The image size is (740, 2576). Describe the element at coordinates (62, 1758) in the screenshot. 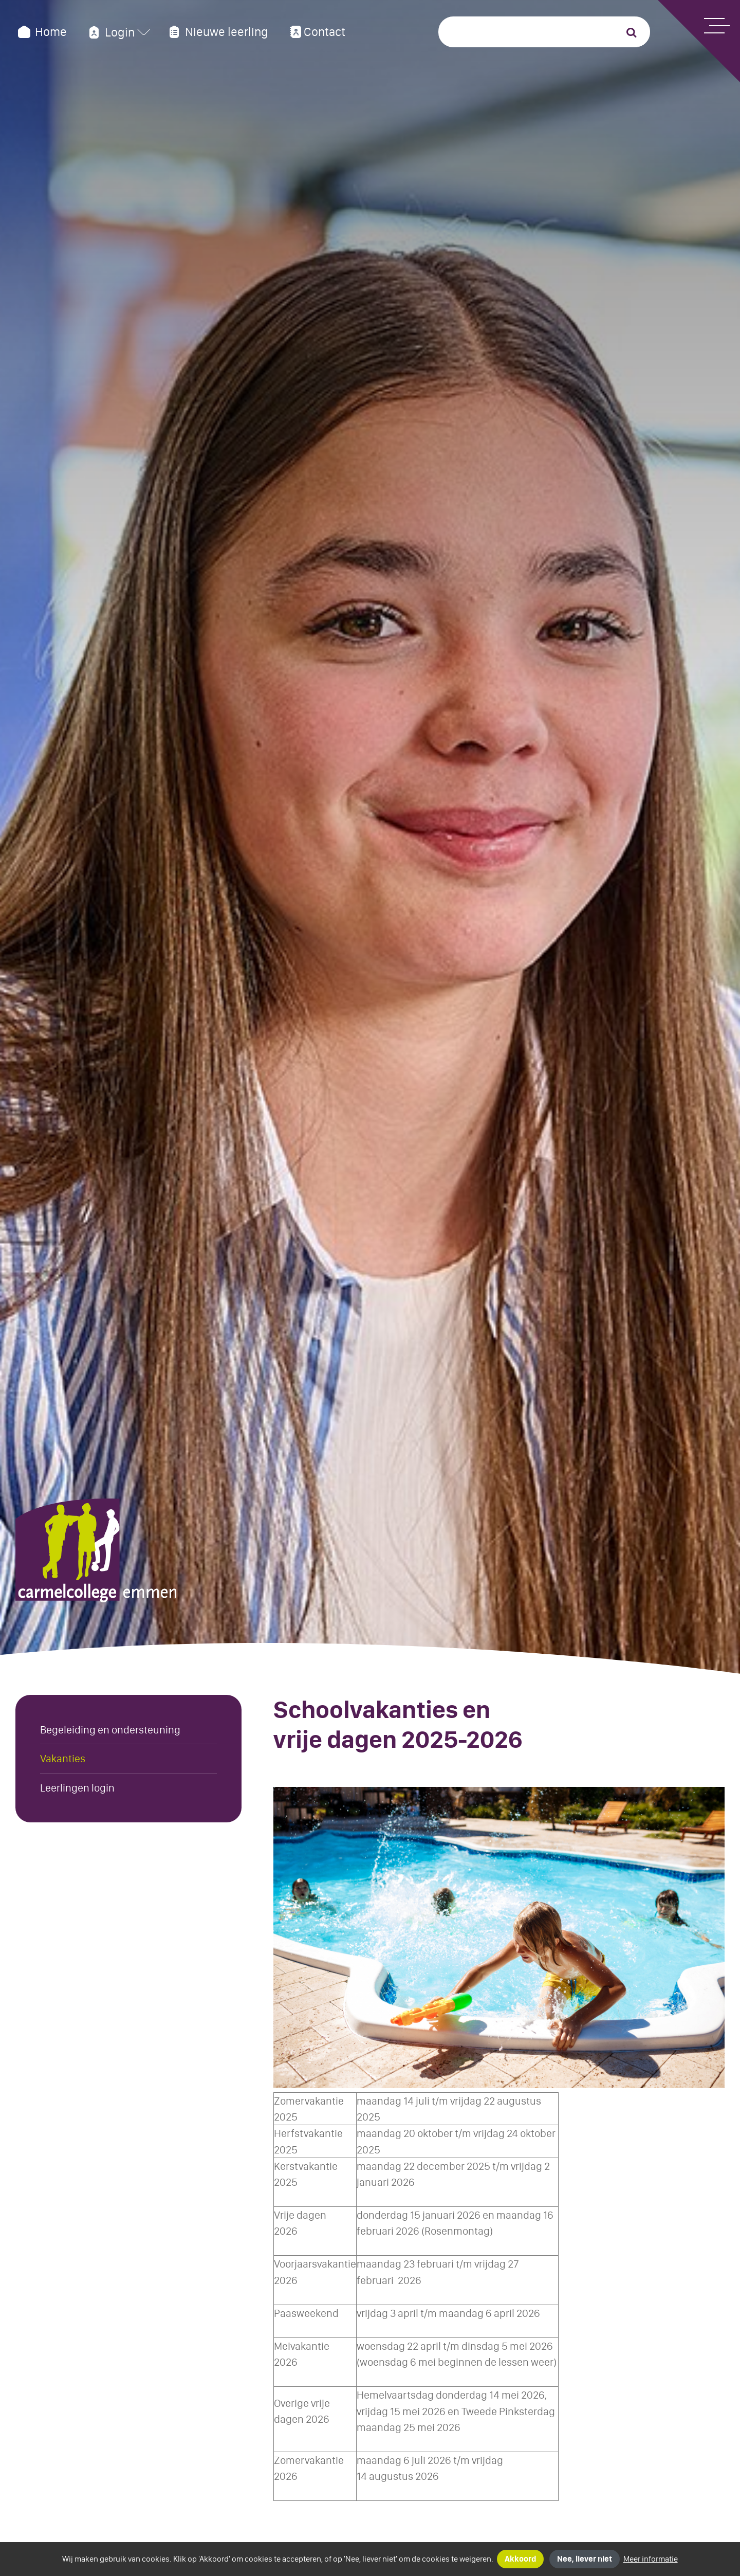

I see `Vakanties` at that location.